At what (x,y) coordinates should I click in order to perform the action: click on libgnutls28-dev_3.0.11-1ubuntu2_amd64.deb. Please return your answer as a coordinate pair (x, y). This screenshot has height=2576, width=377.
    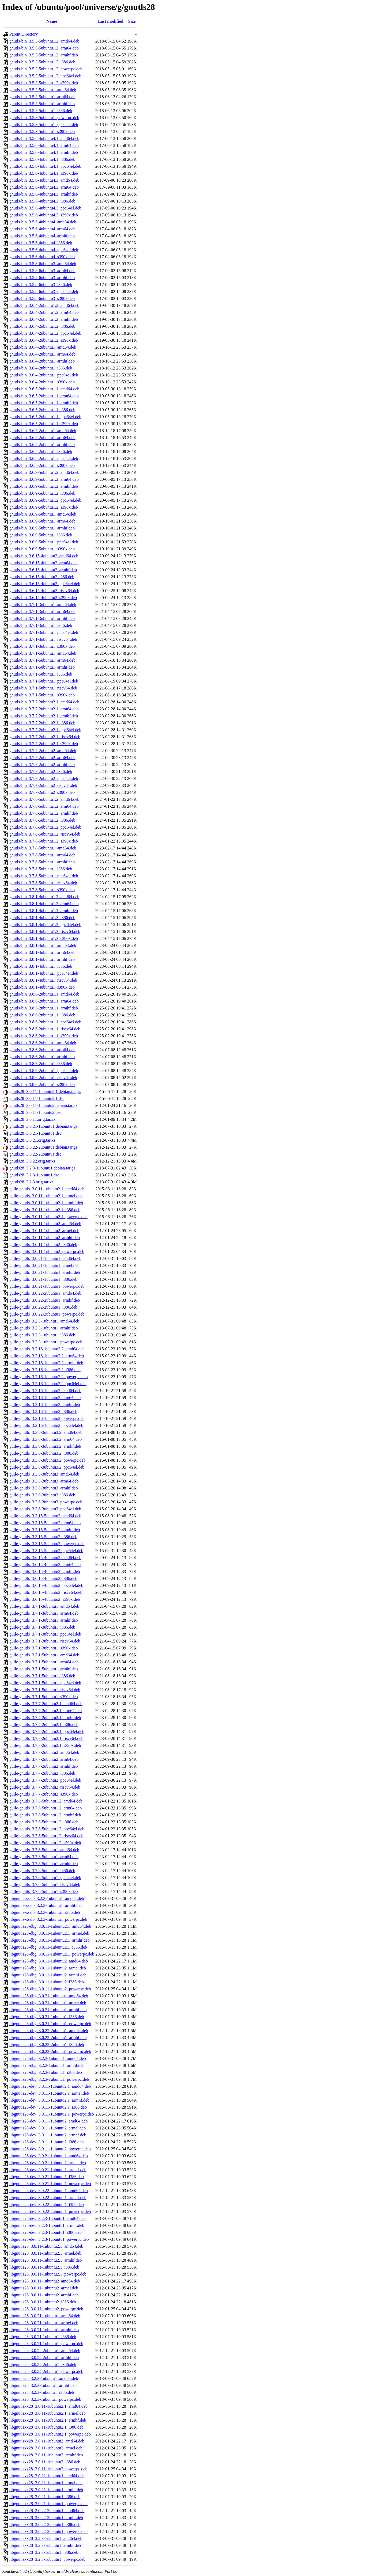
    Looking at the image, I should click on (48, 2121).